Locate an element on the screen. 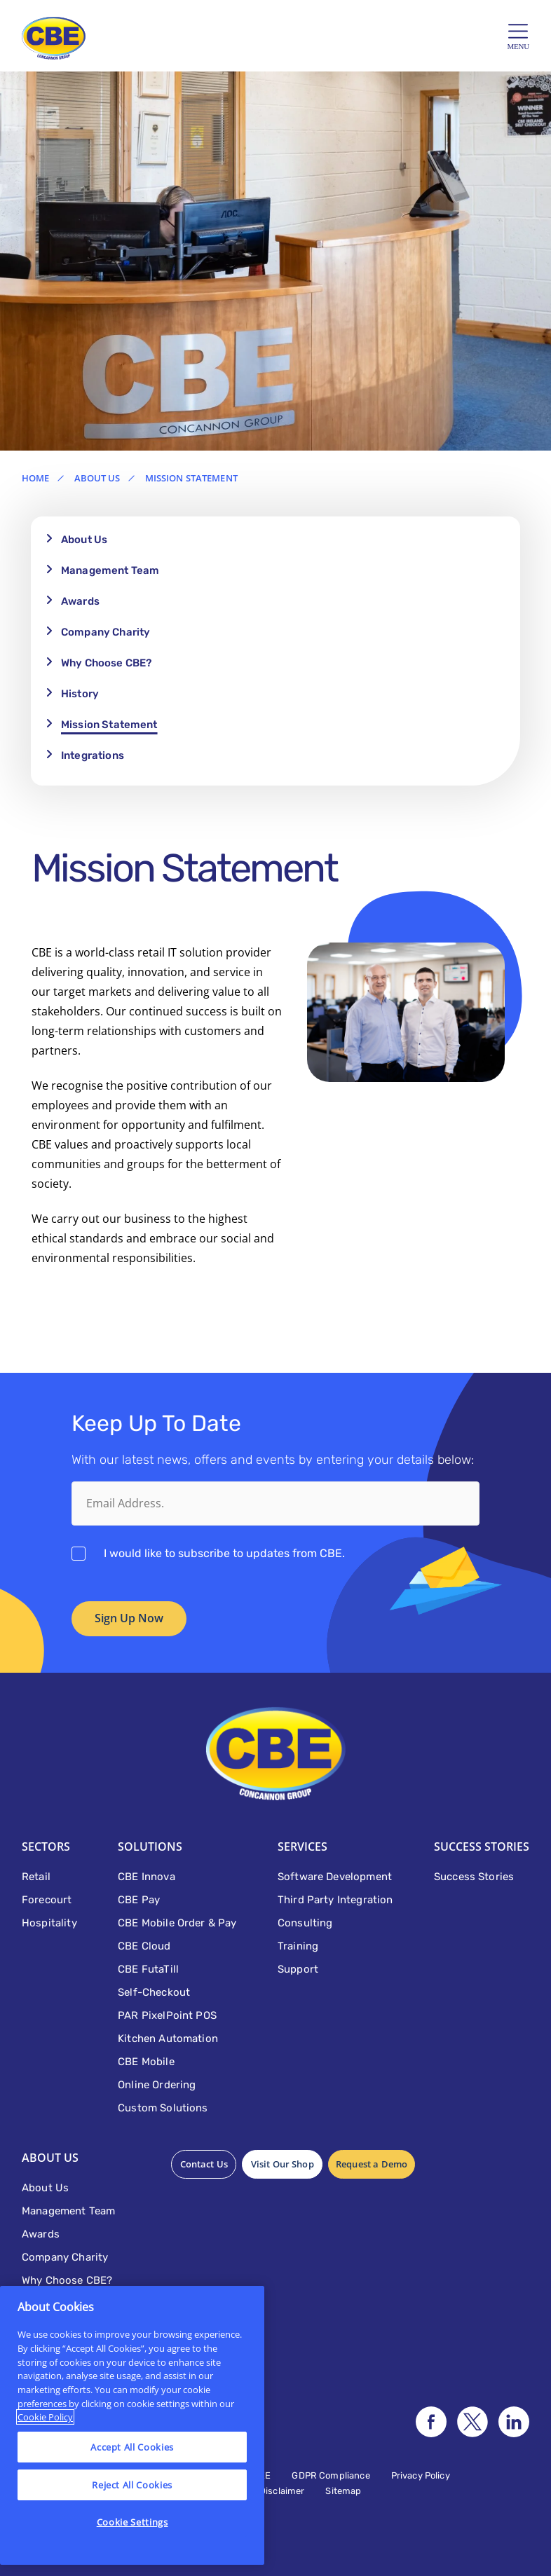  Reject All Cookies is located at coordinates (132, 2485).